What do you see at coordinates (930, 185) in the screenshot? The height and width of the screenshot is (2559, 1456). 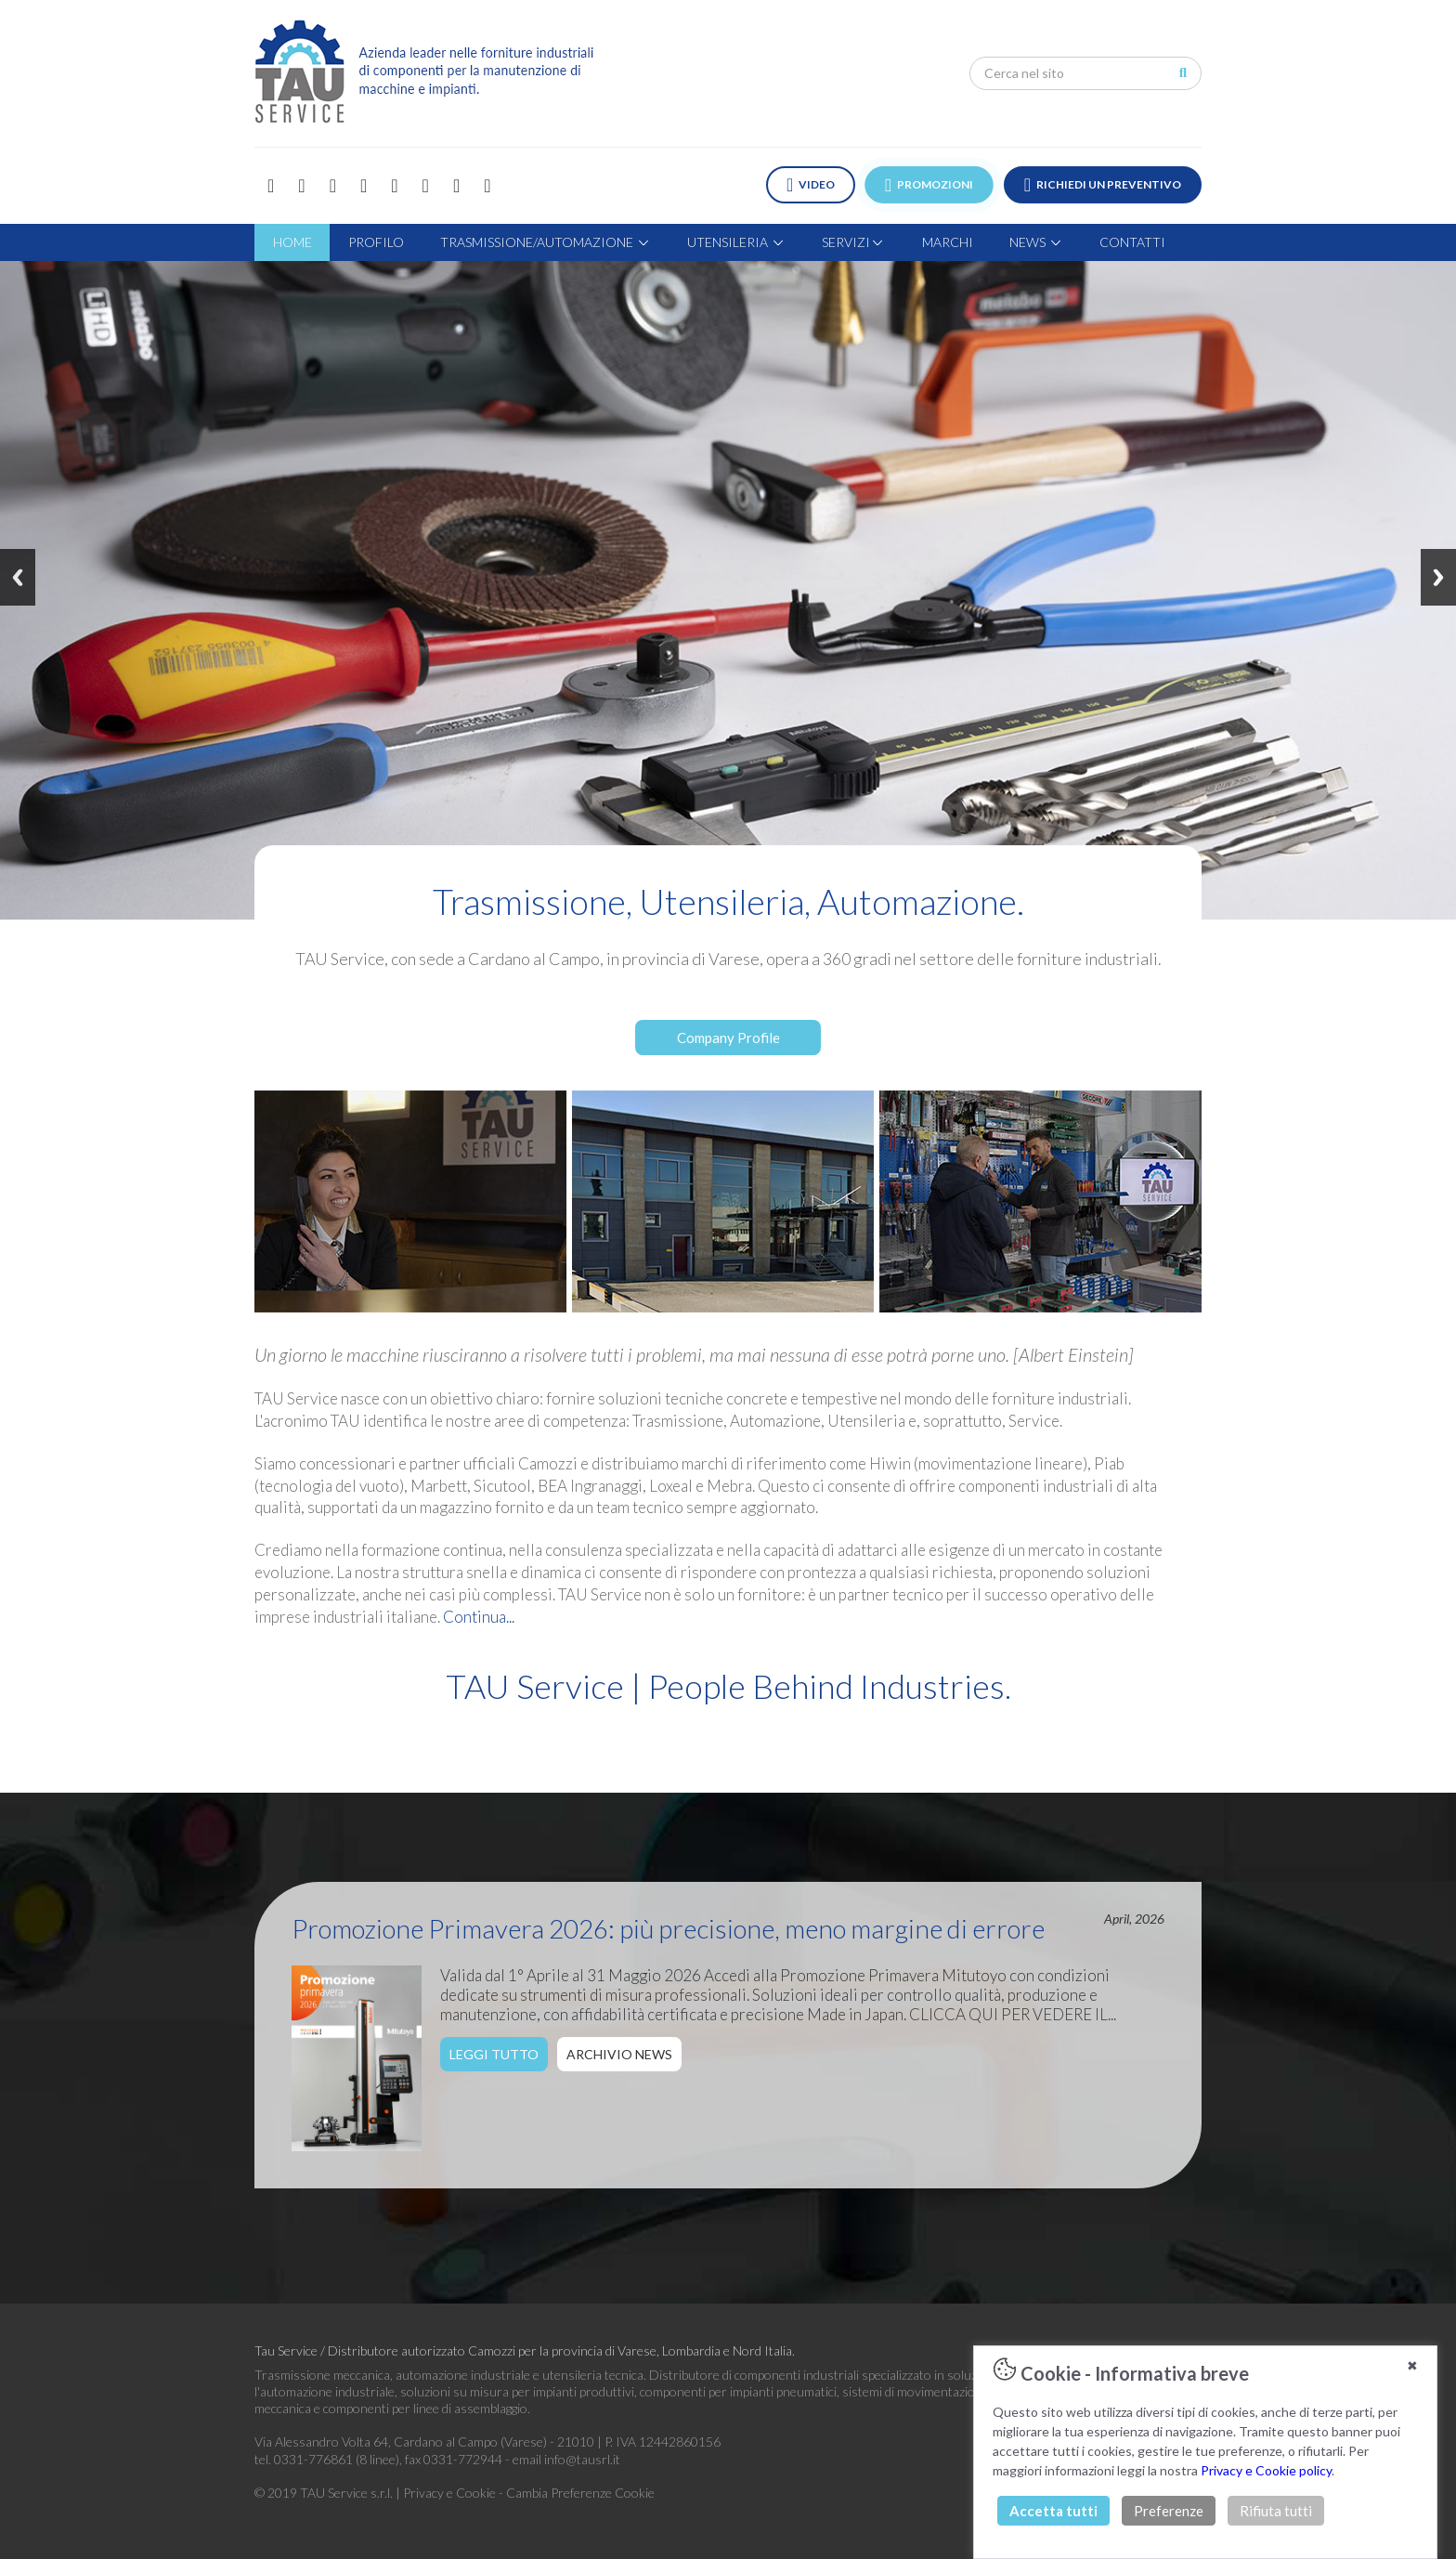 I see `PROMOZIONI` at bounding box center [930, 185].